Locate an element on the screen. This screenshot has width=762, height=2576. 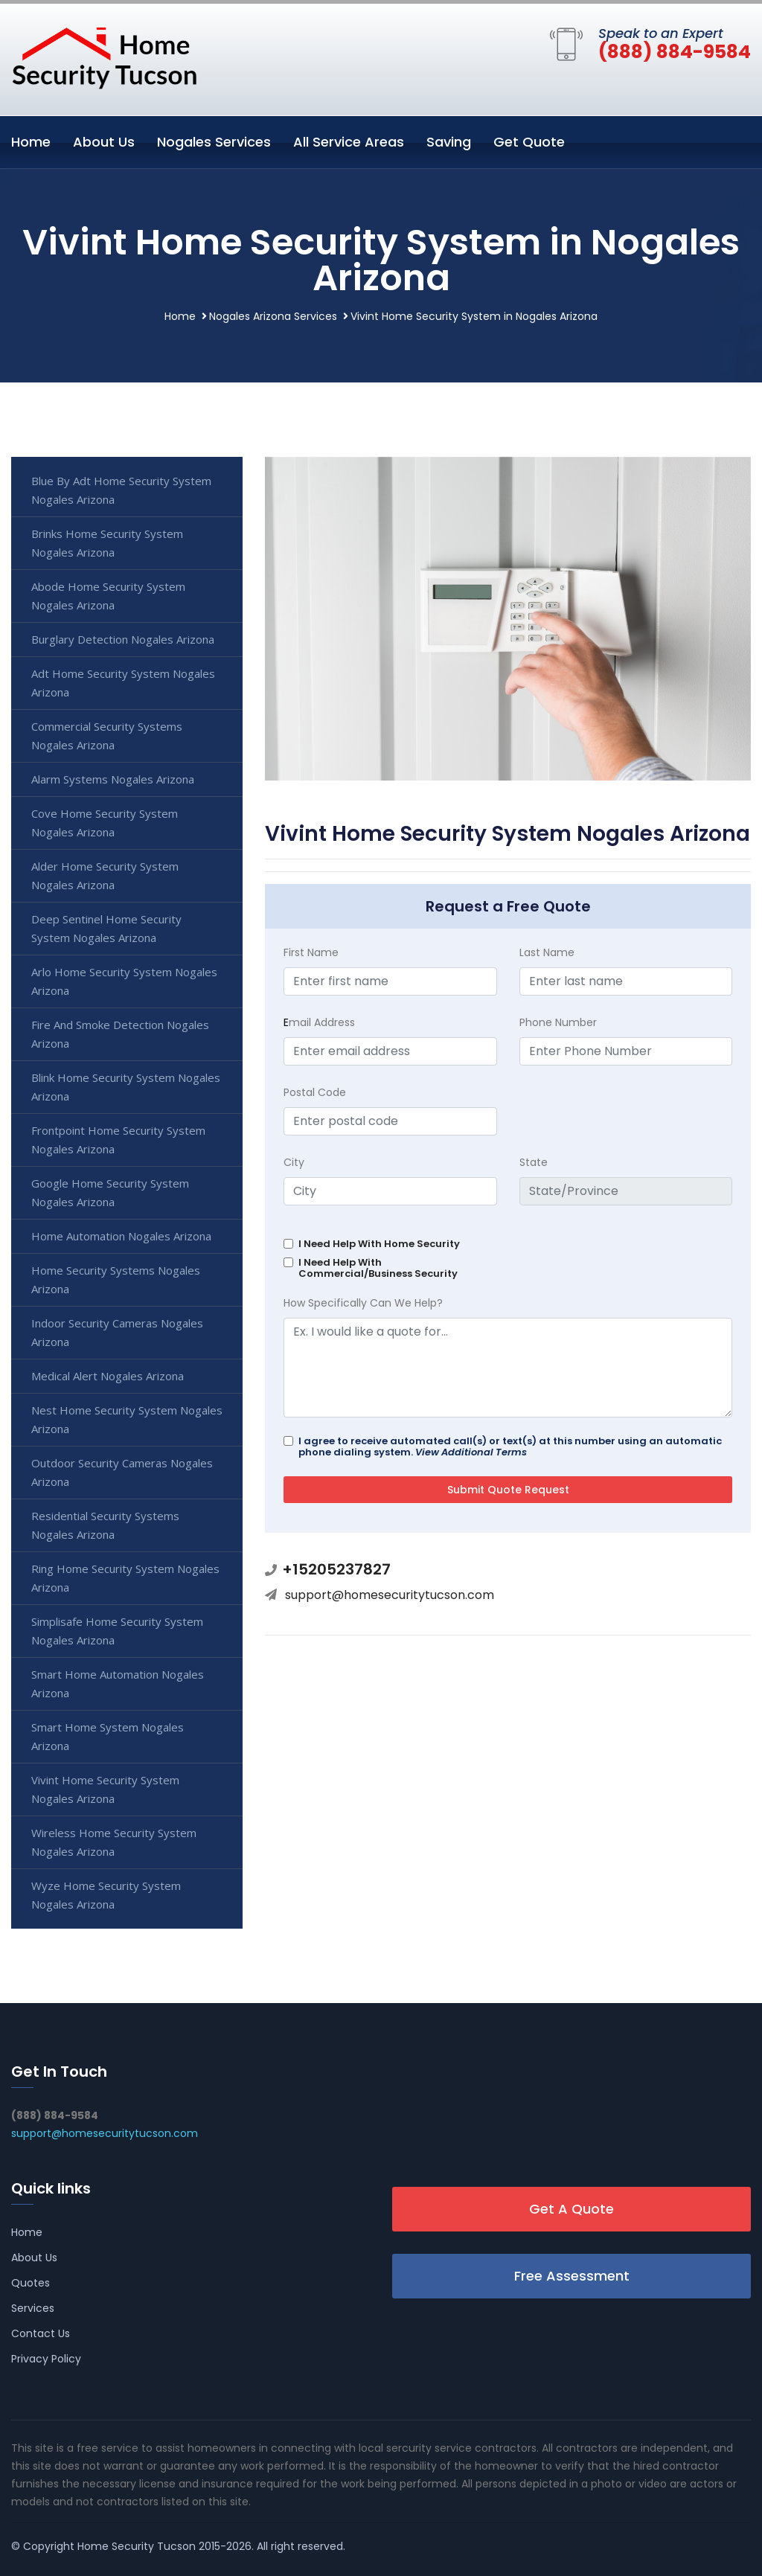
How Specifically Can We Help? is located at coordinates (363, 1302).